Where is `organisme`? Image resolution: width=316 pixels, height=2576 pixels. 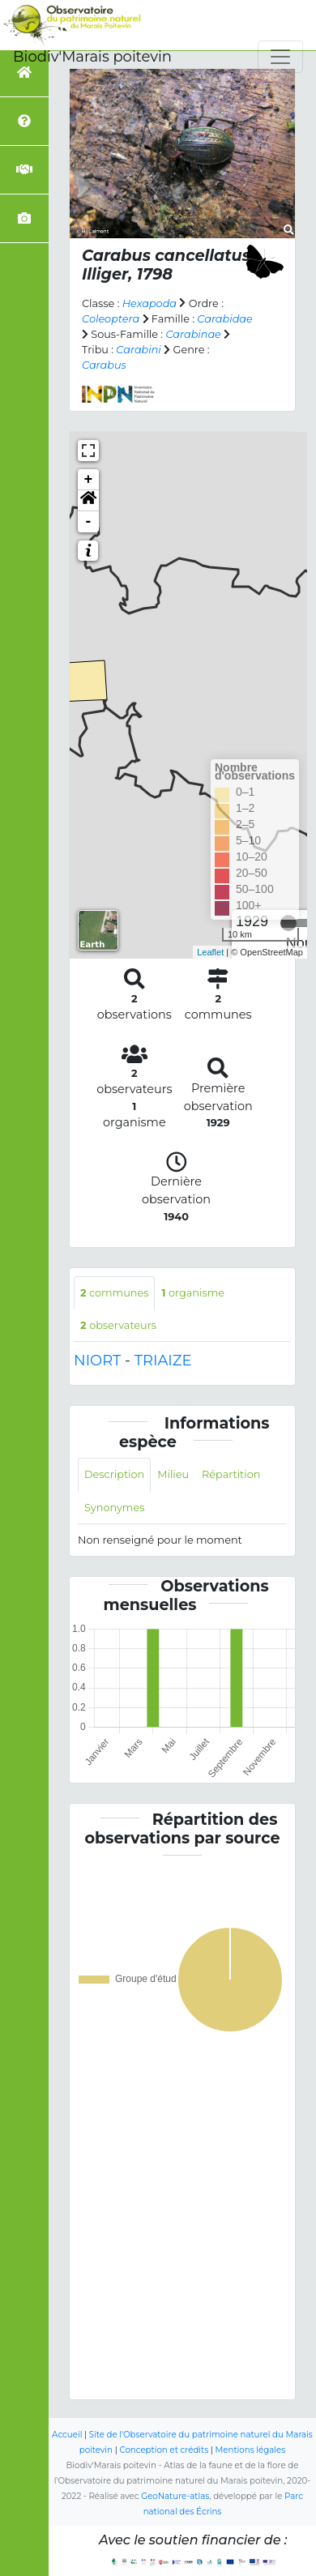 organisme is located at coordinates (192, 1293).